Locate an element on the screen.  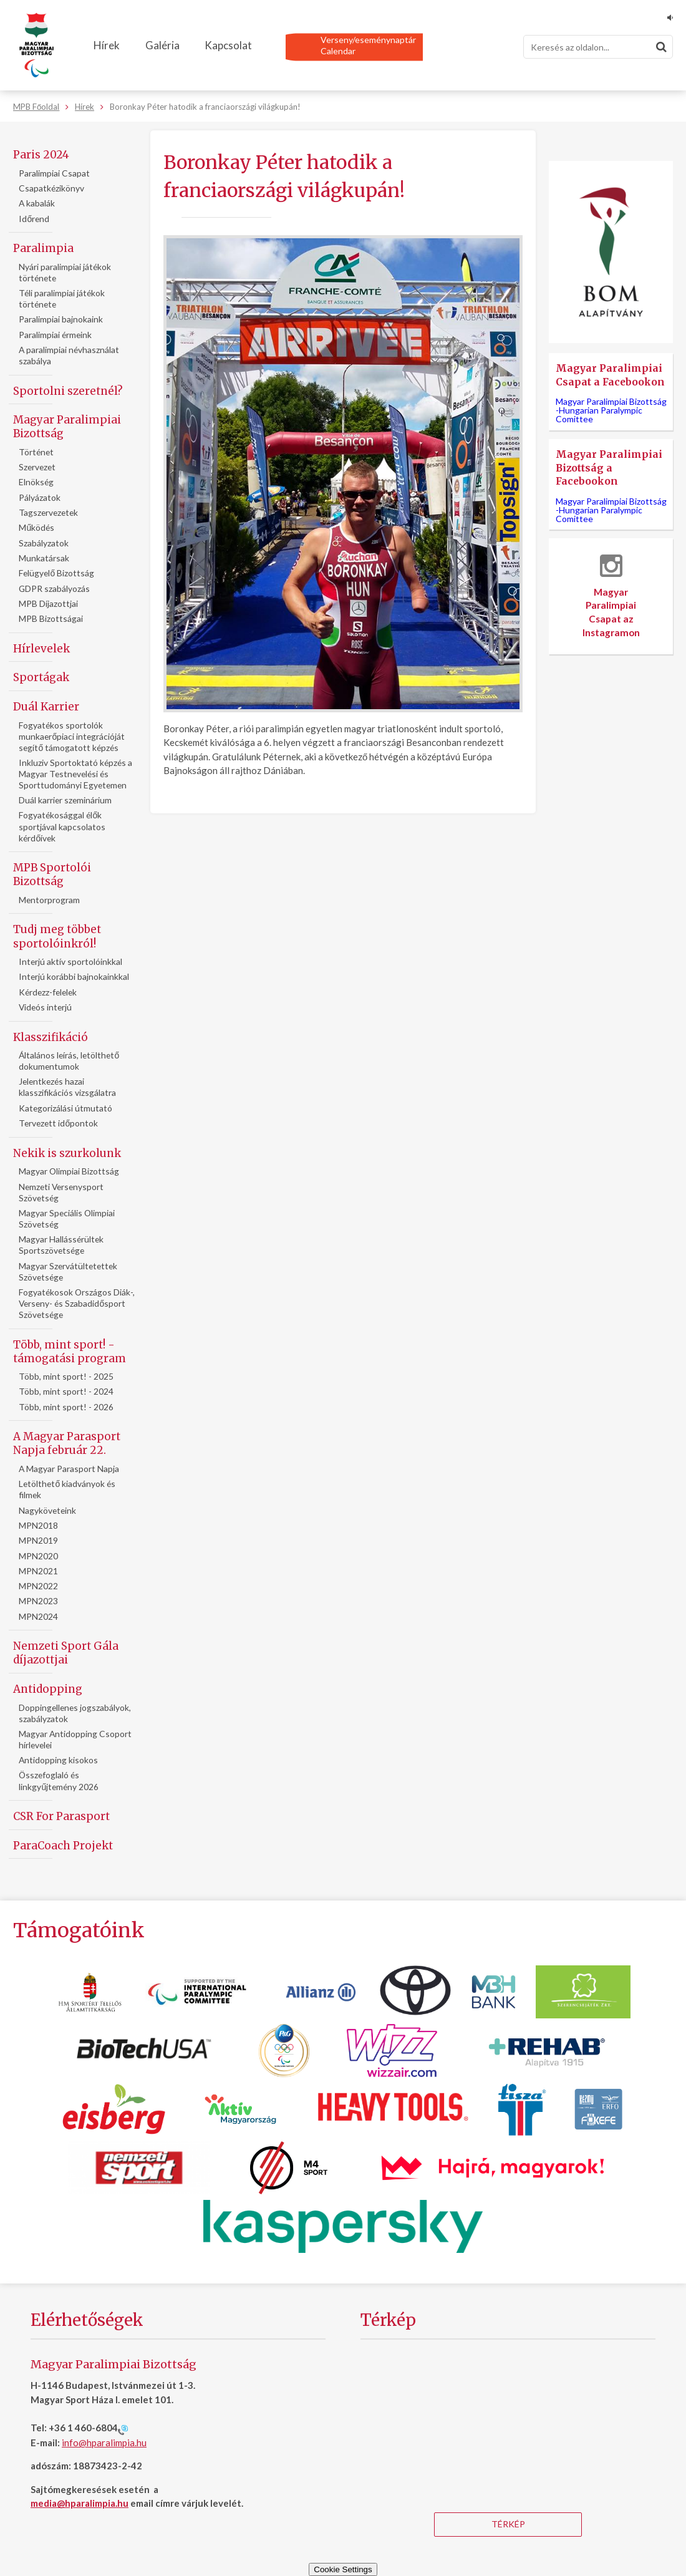
Paralimpiai érmeink is located at coordinates (55, 334).